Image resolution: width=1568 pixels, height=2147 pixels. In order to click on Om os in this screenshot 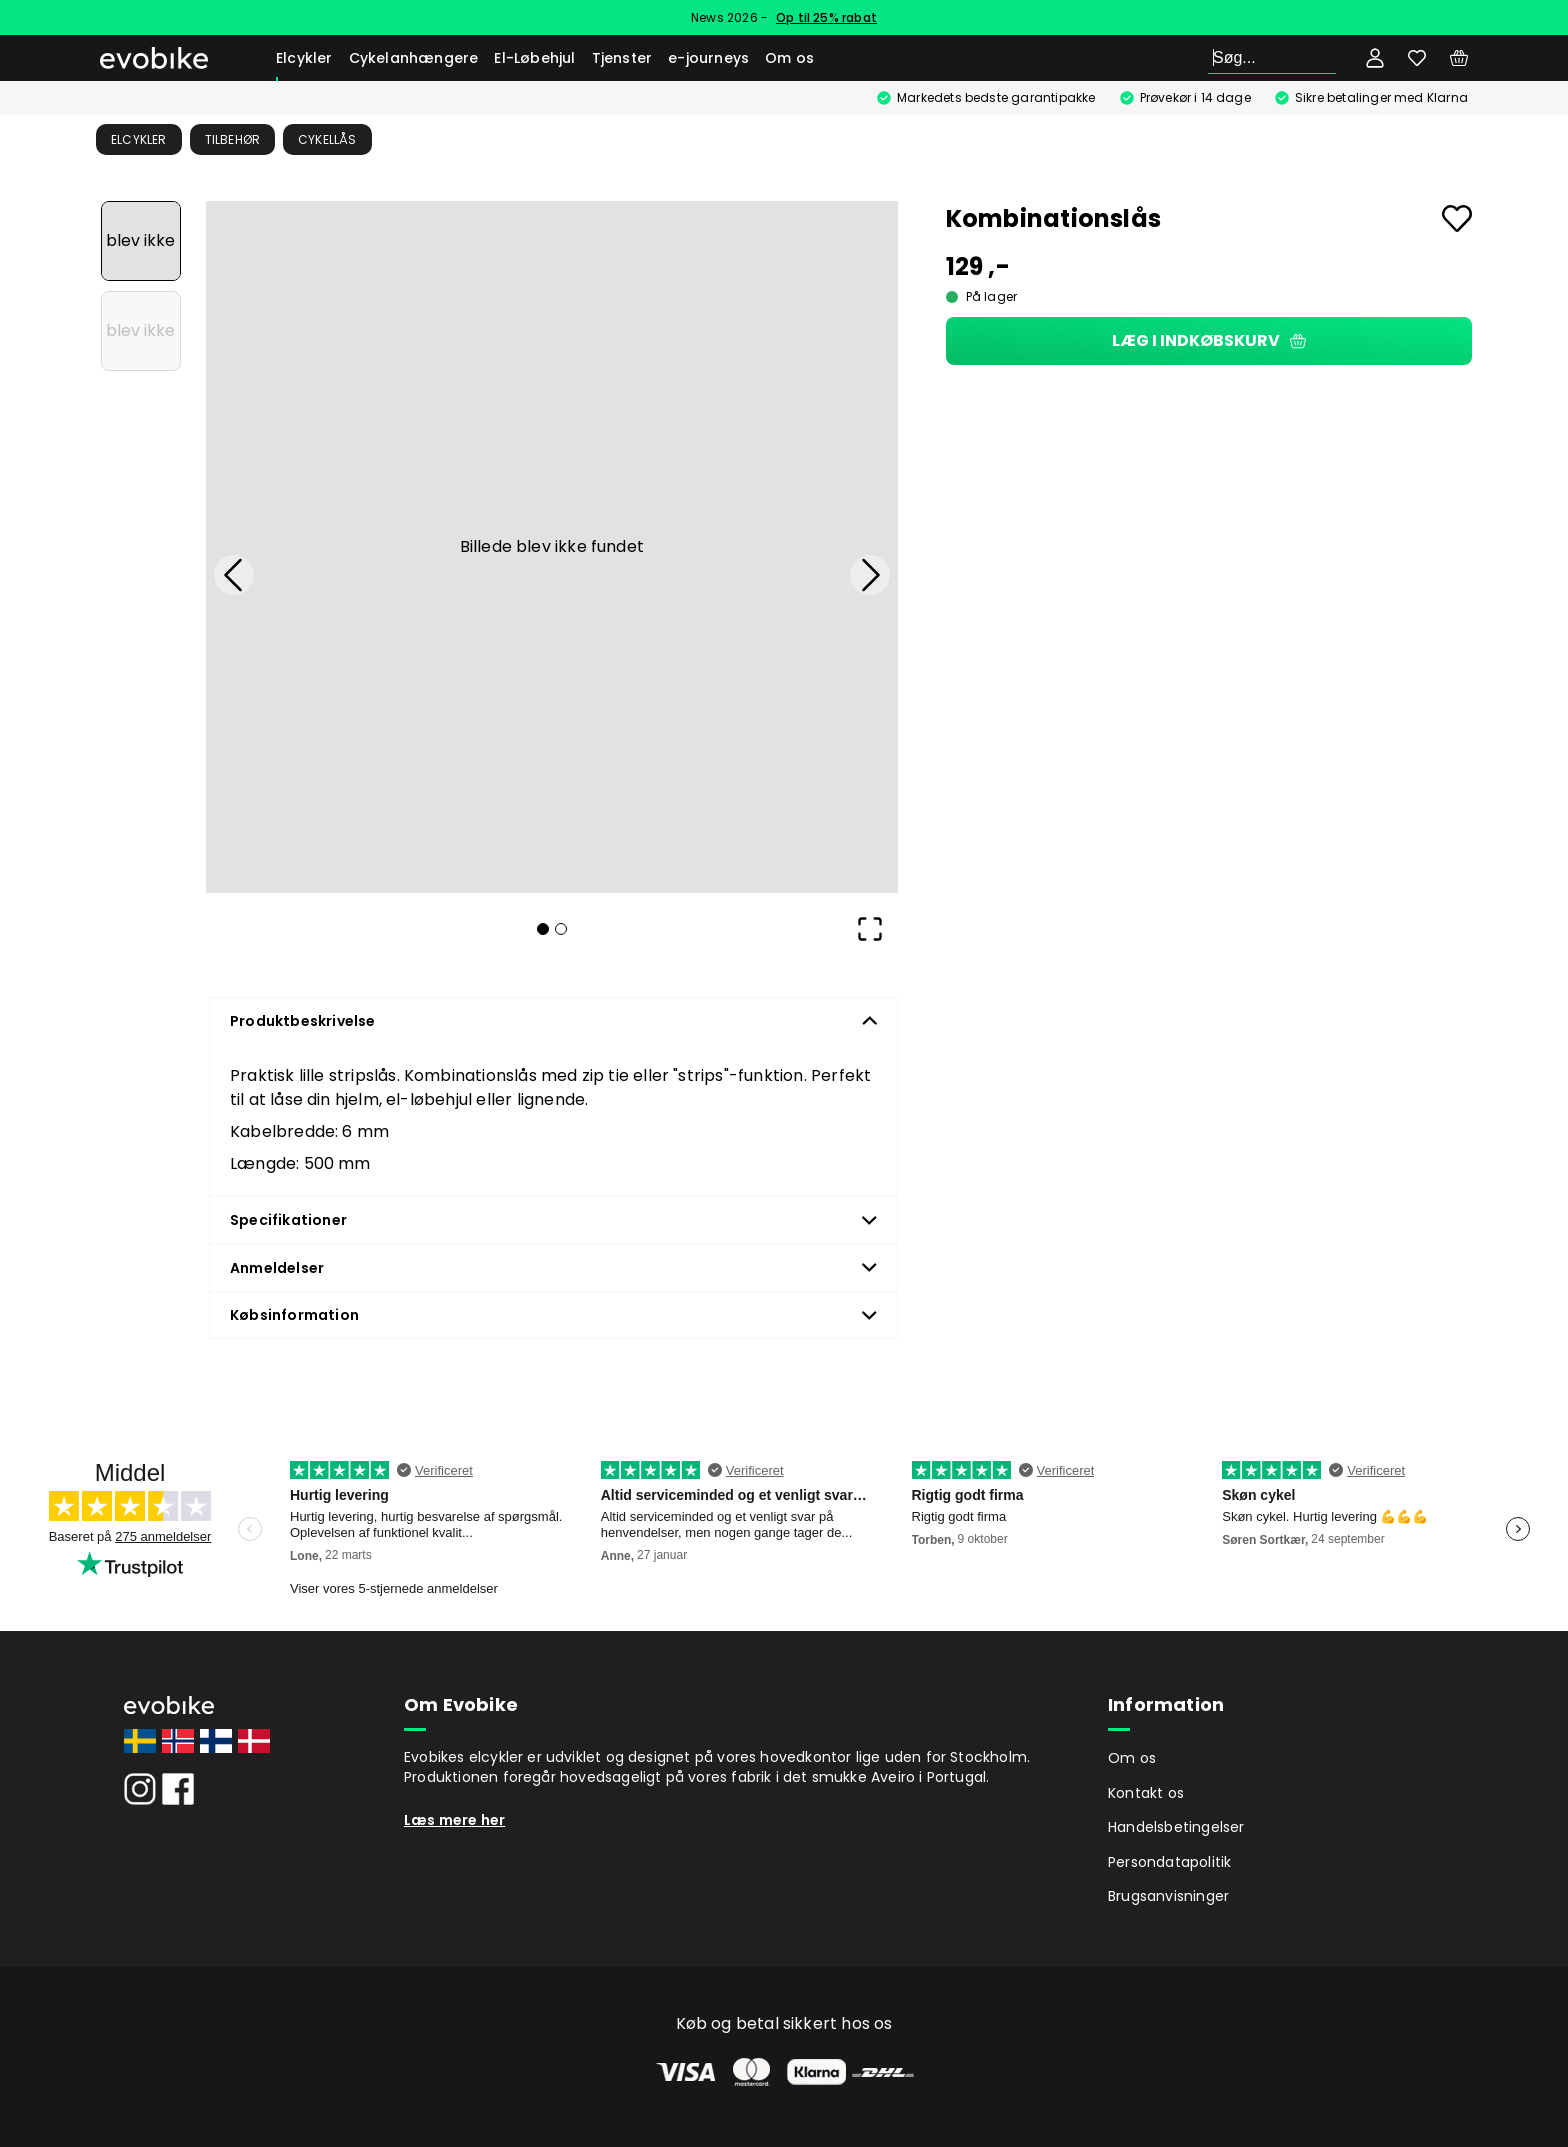, I will do `click(789, 58)`.